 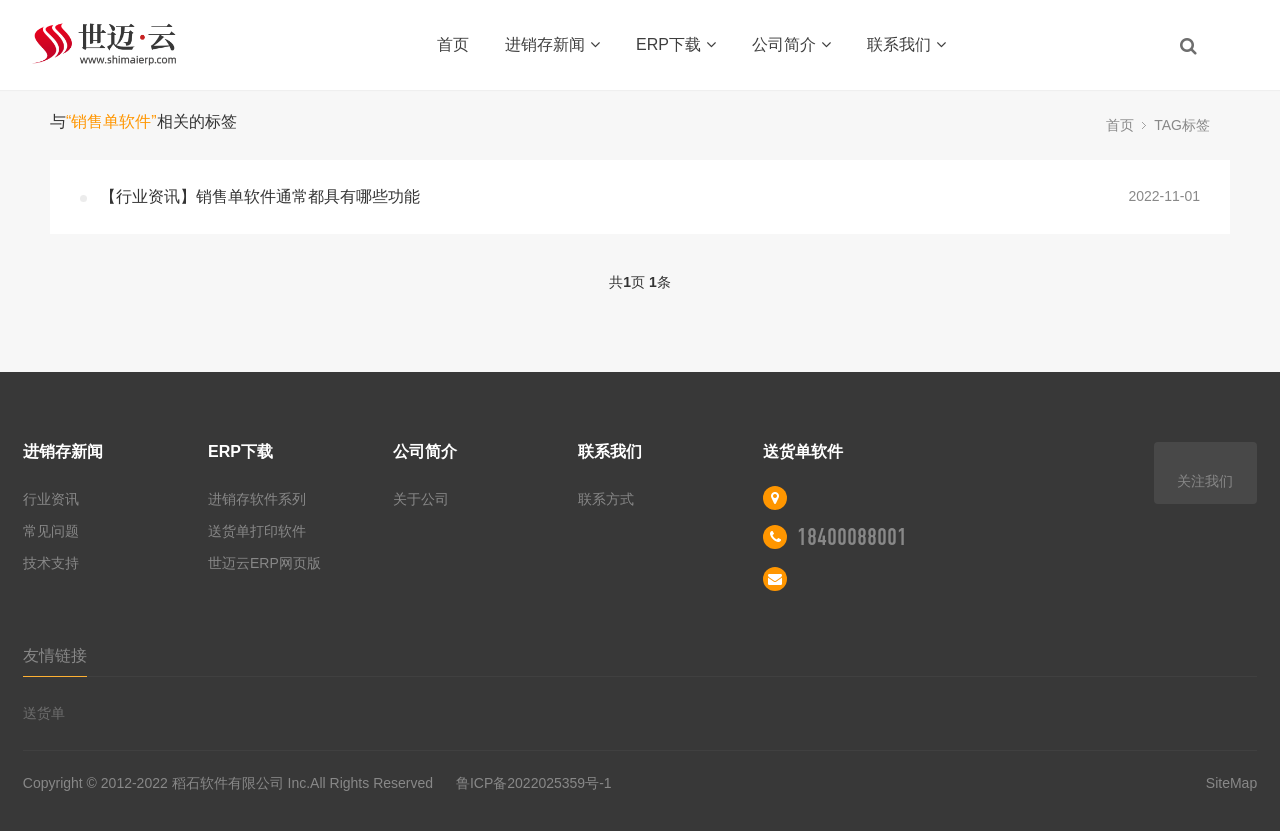 I want to click on 常见问题, so click(x=51, y=531).